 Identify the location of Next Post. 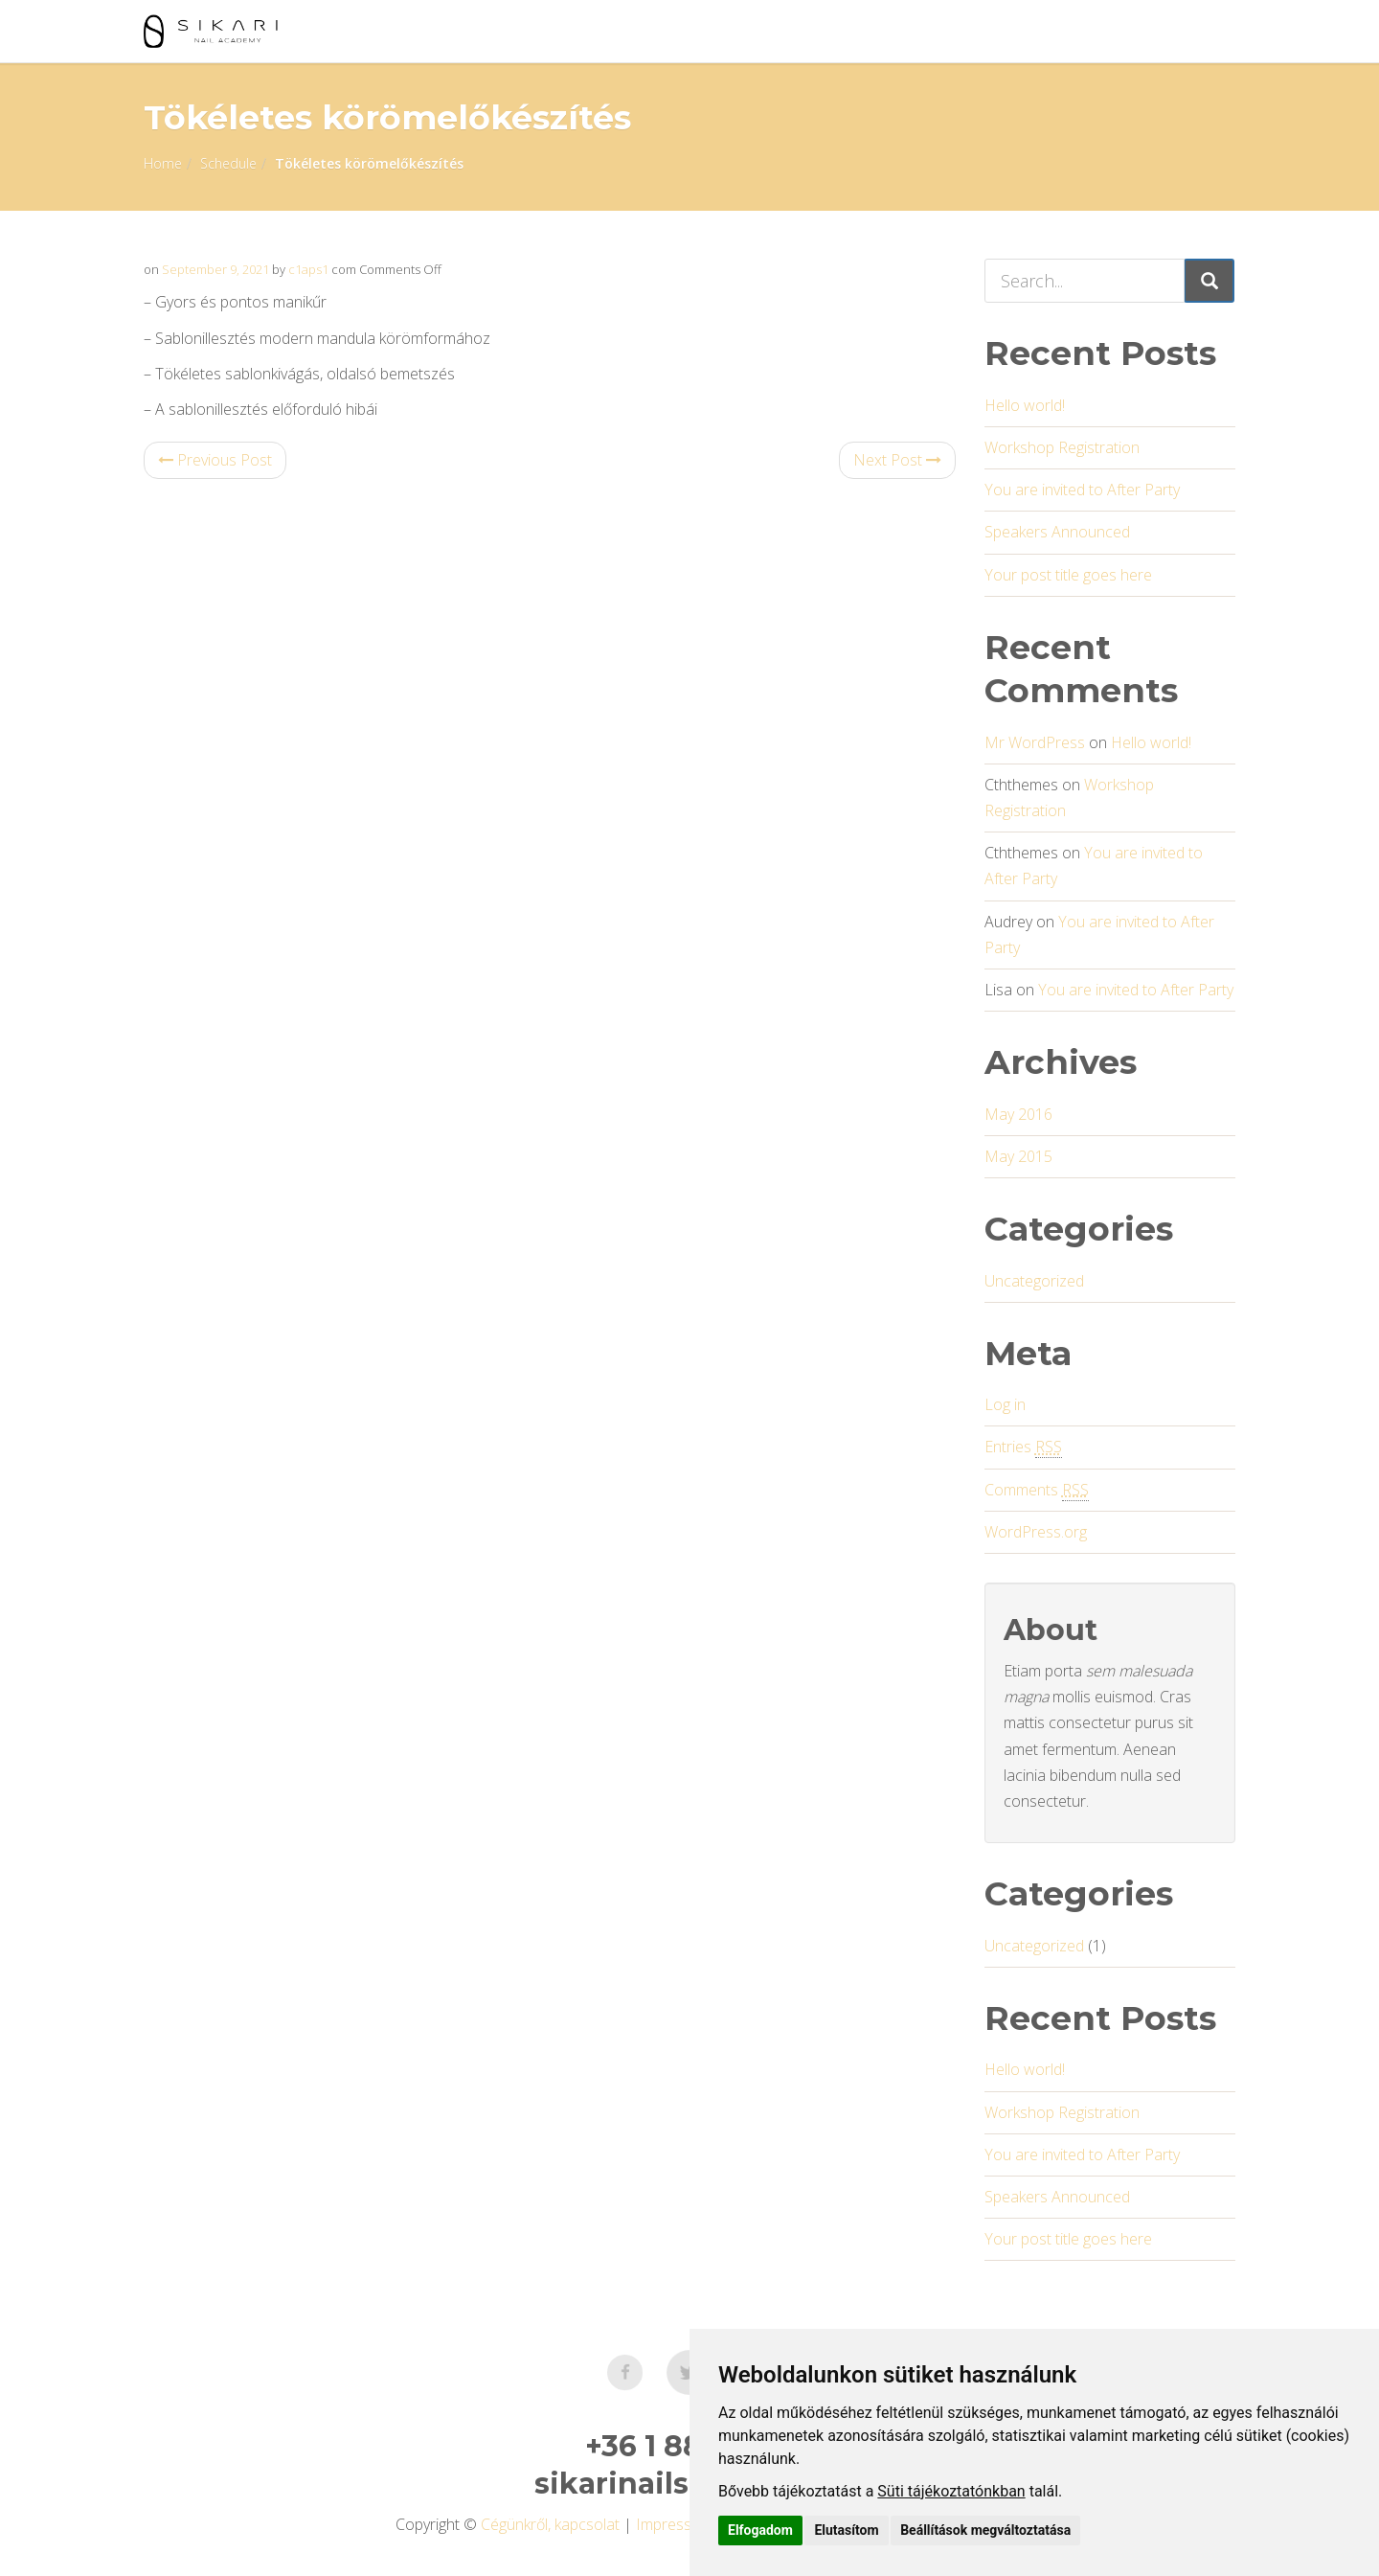
(897, 459).